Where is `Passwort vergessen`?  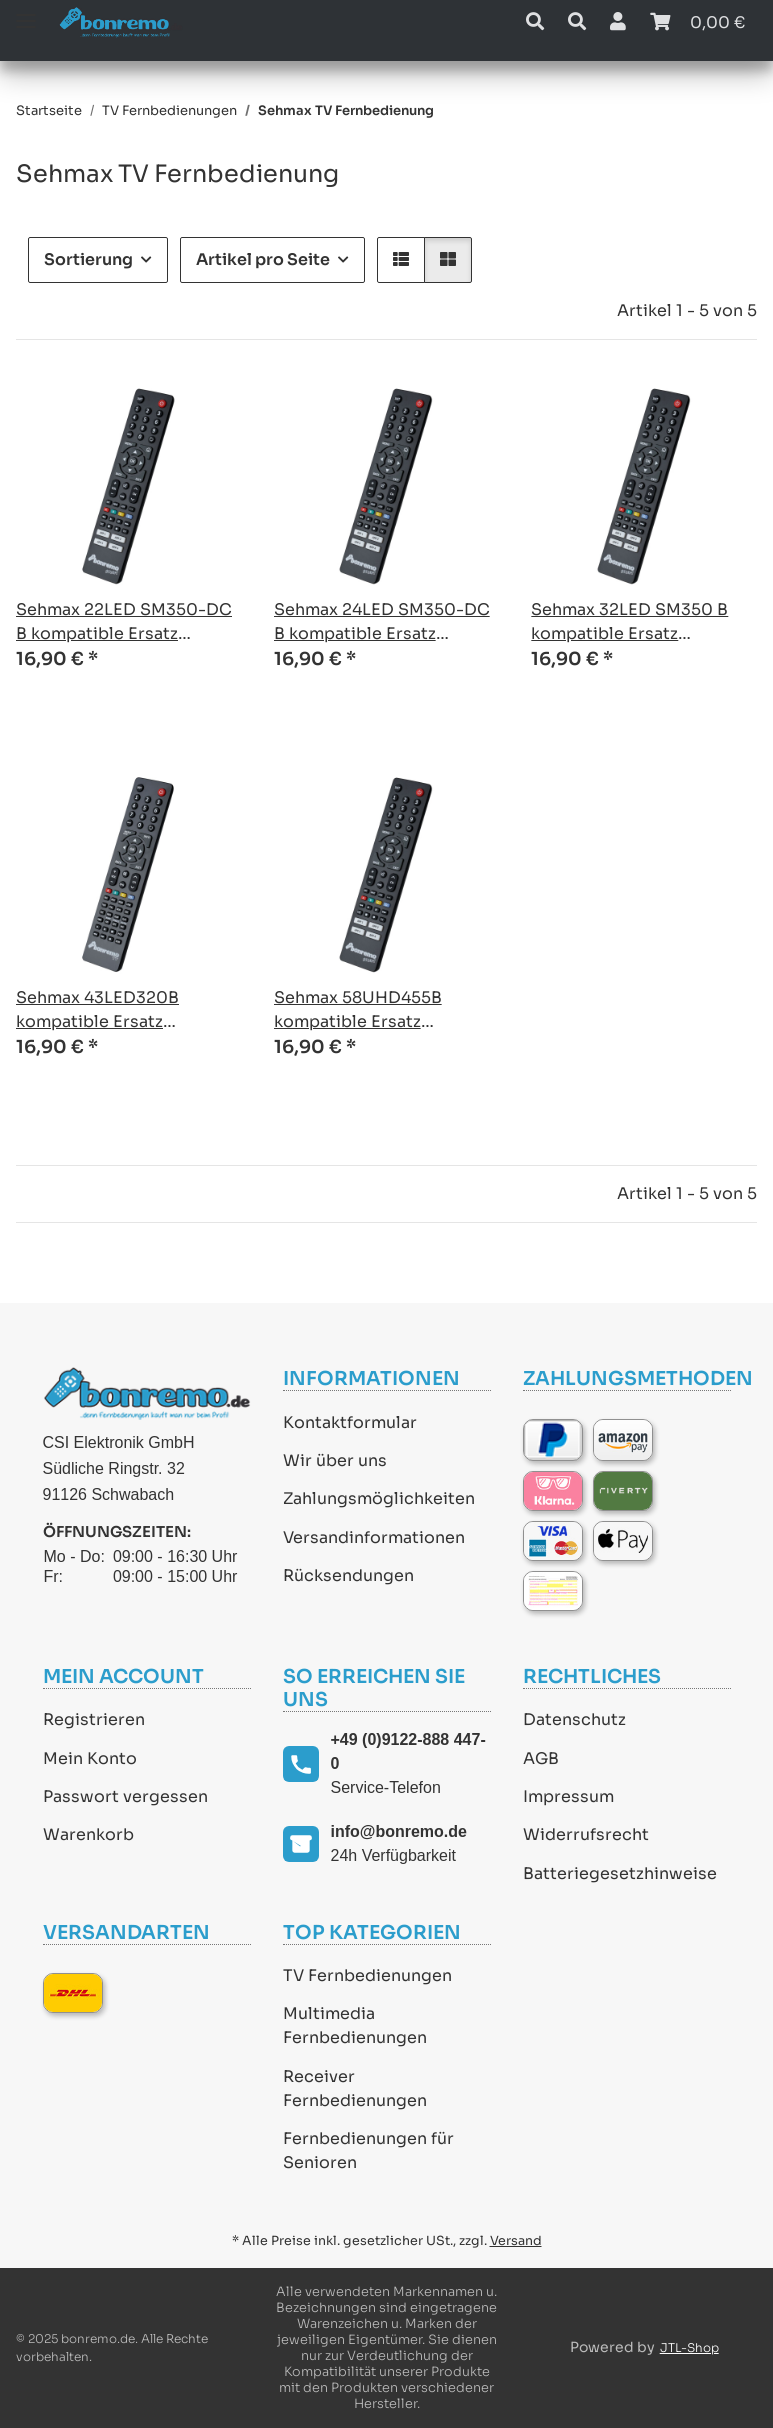 Passwort vergessen is located at coordinates (125, 1796).